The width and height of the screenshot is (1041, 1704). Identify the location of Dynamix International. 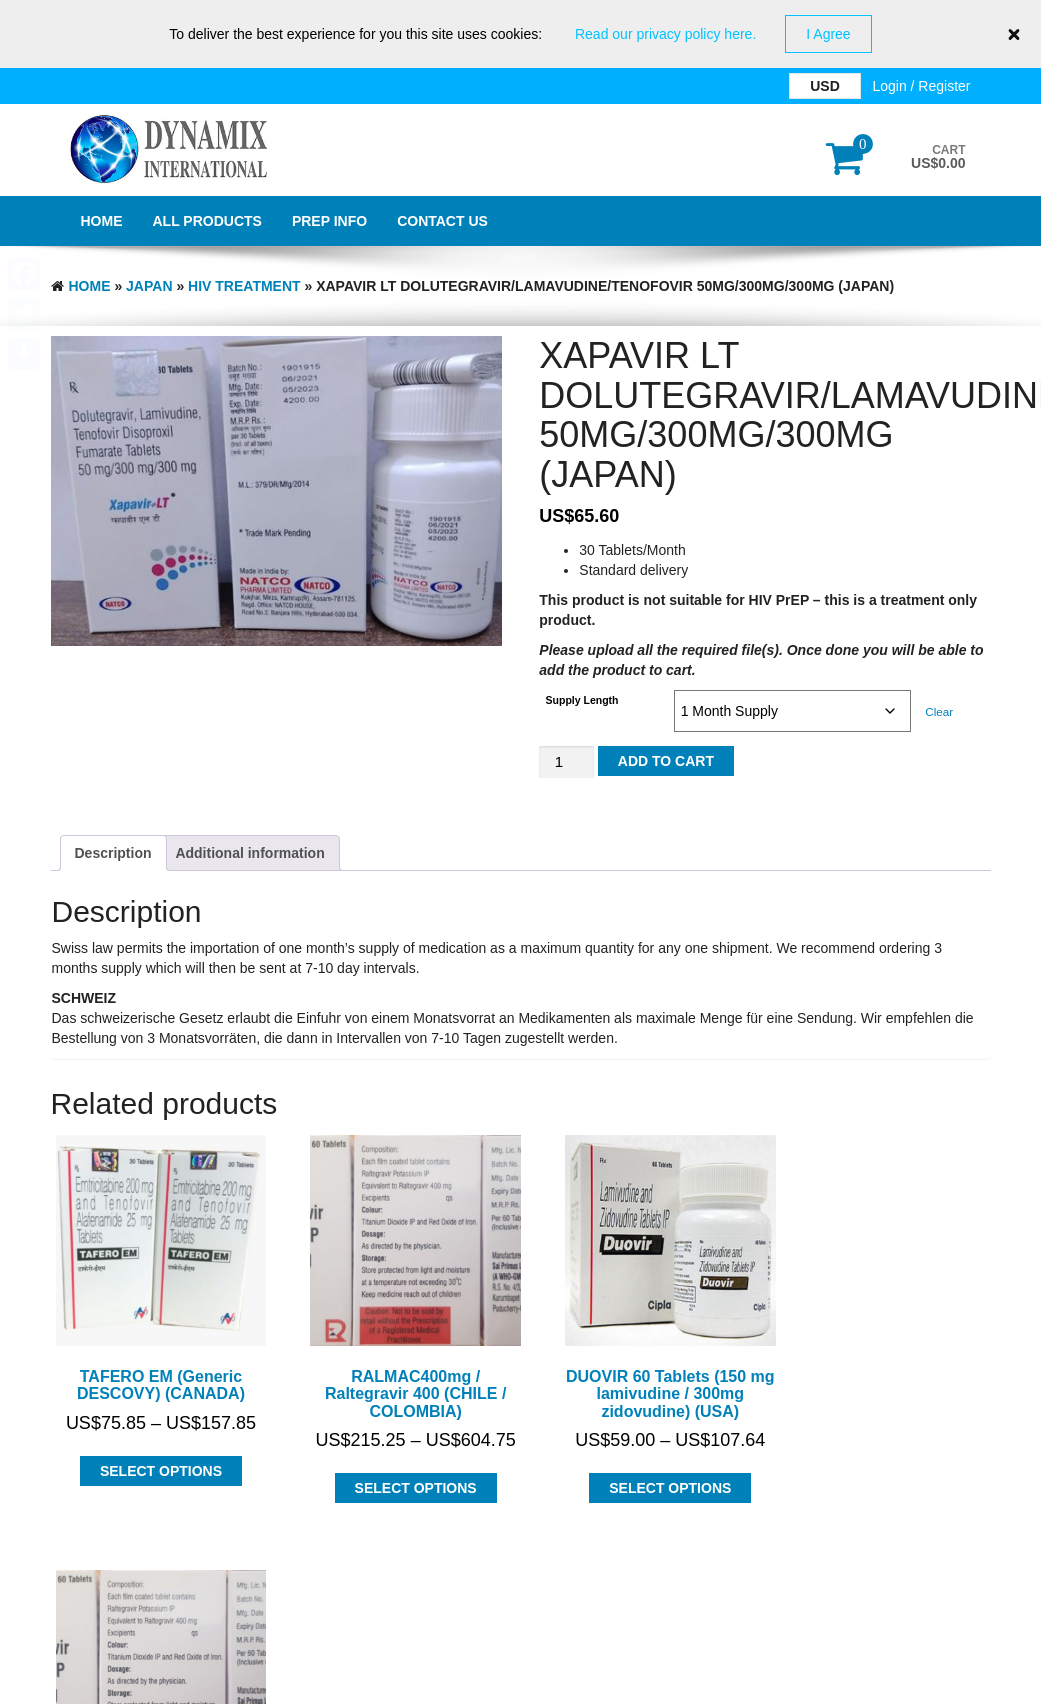
(251, 1632).